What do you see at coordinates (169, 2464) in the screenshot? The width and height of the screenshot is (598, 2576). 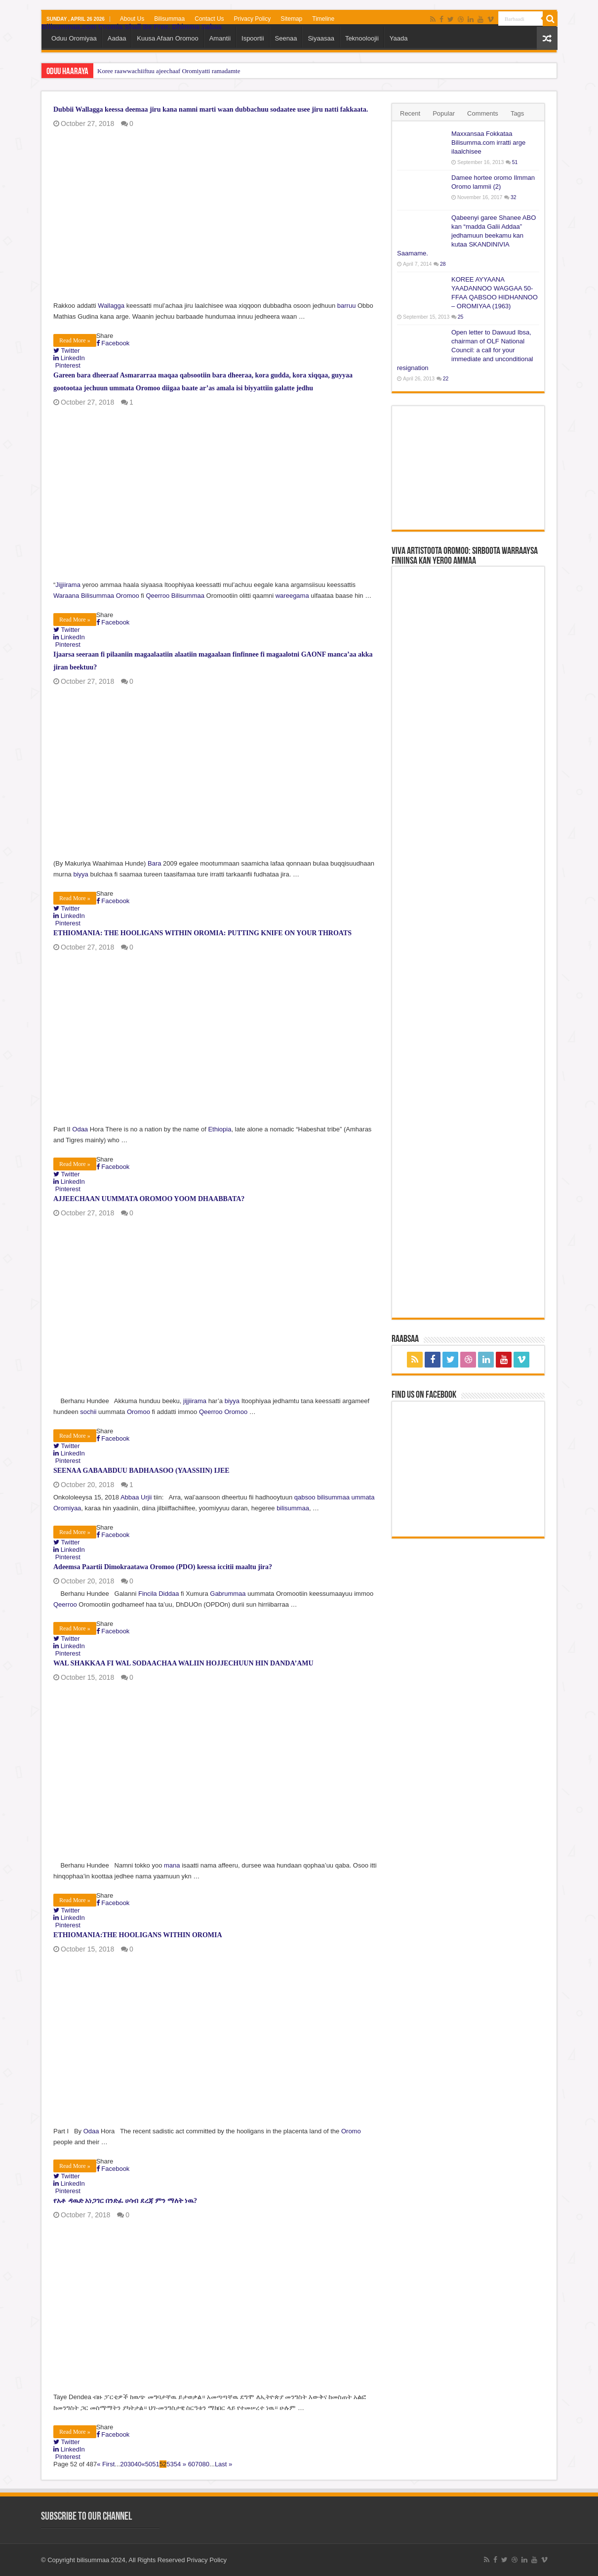 I see `53` at bounding box center [169, 2464].